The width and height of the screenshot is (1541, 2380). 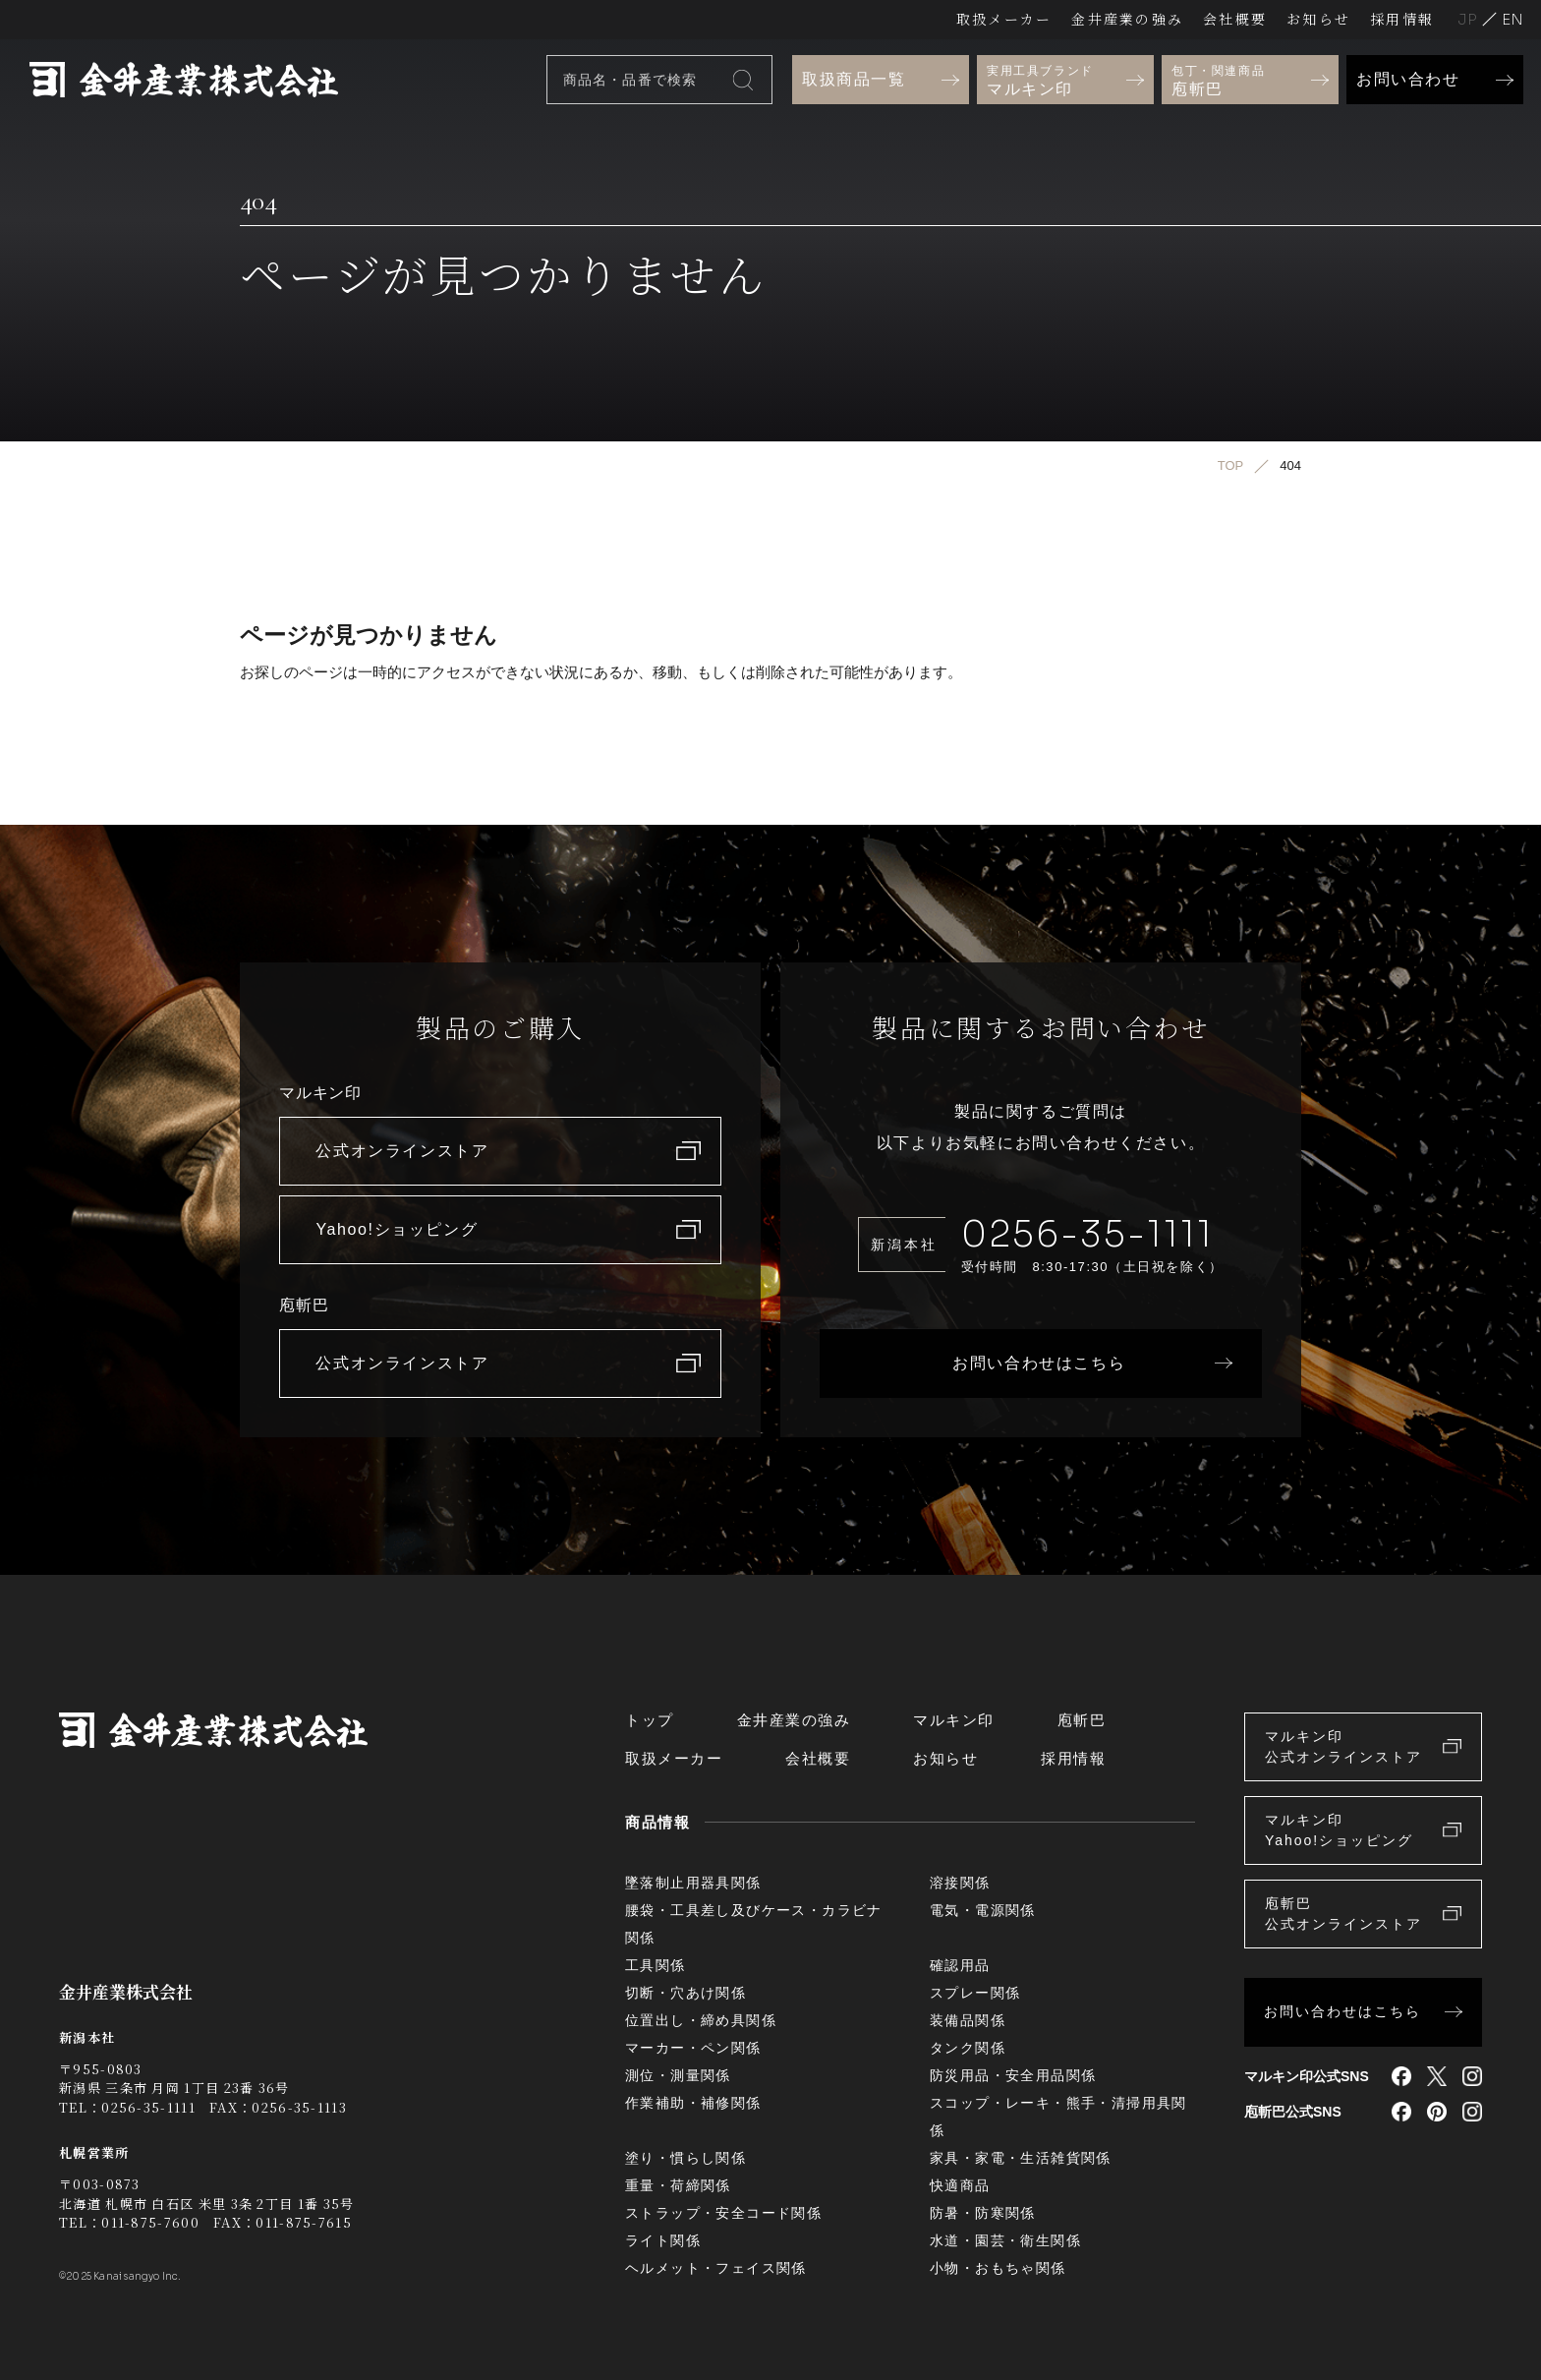 What do you see at coordinates (998, 2268) in the screenshot?
I see `小物・おもちゃ関係` at bounding box center [998, 2268].